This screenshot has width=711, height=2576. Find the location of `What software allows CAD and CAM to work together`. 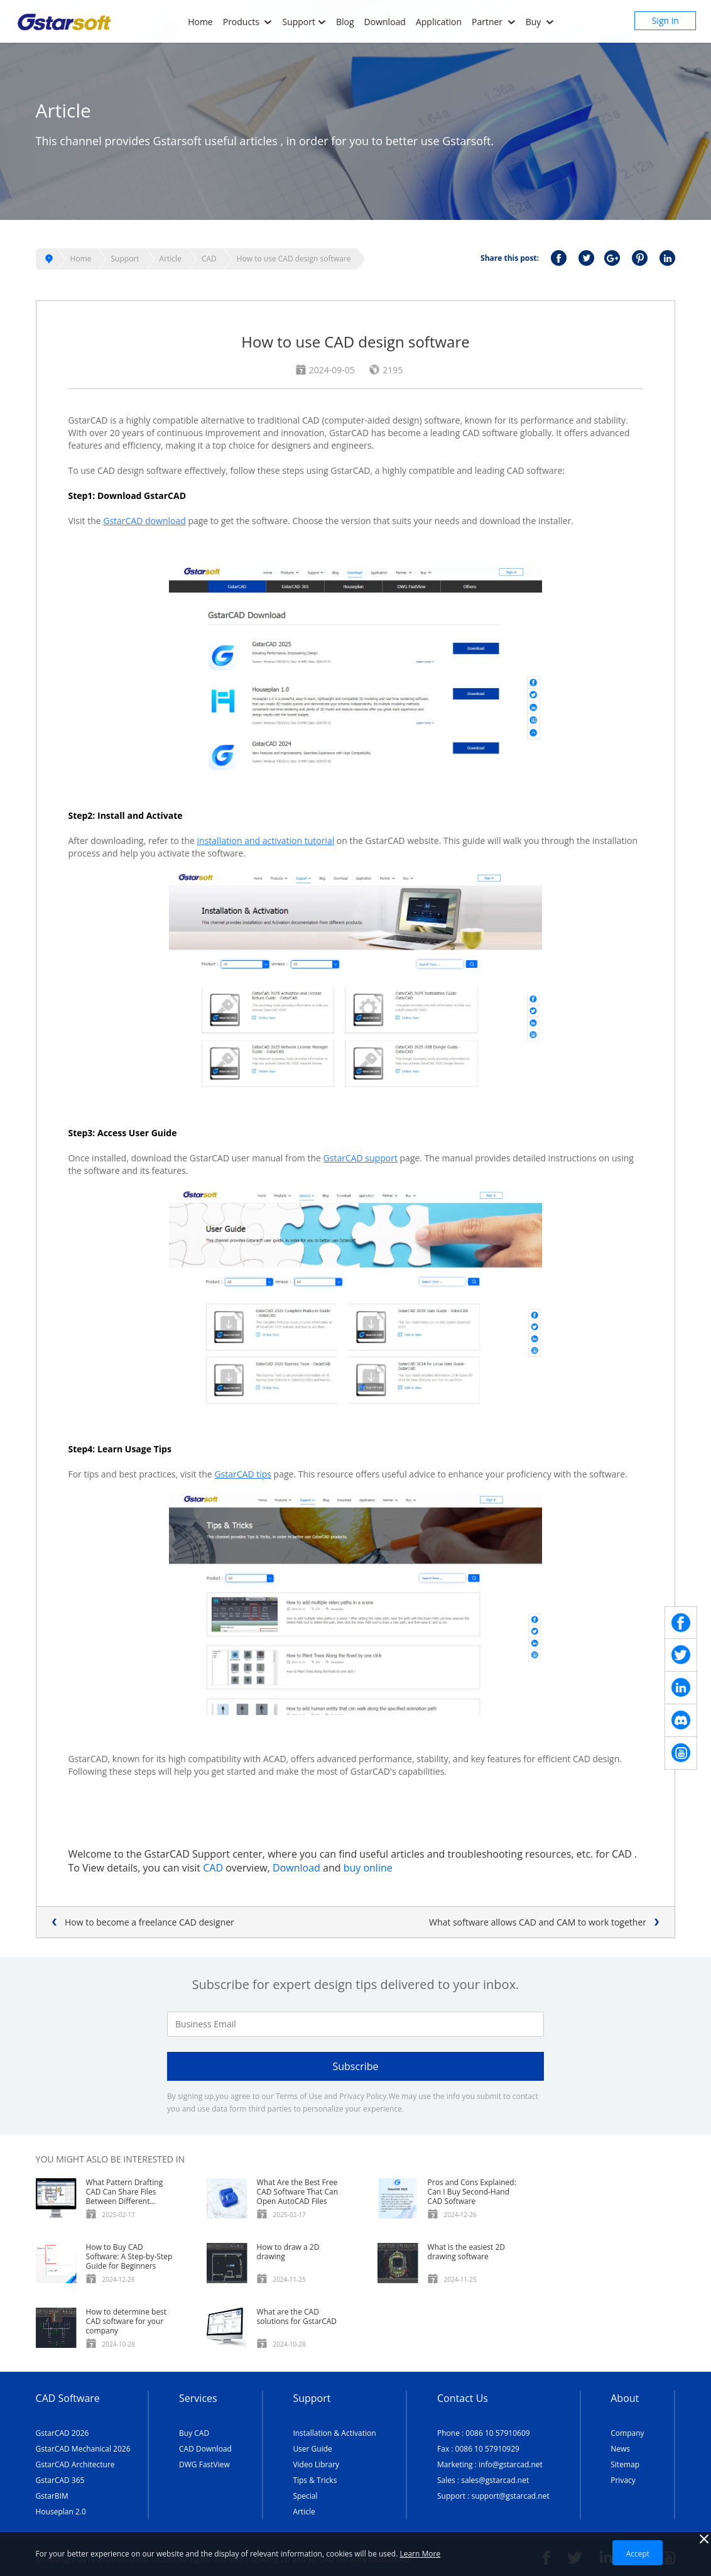

What software allows CAD and CAM to work together is located at coordinates (537, 1922).